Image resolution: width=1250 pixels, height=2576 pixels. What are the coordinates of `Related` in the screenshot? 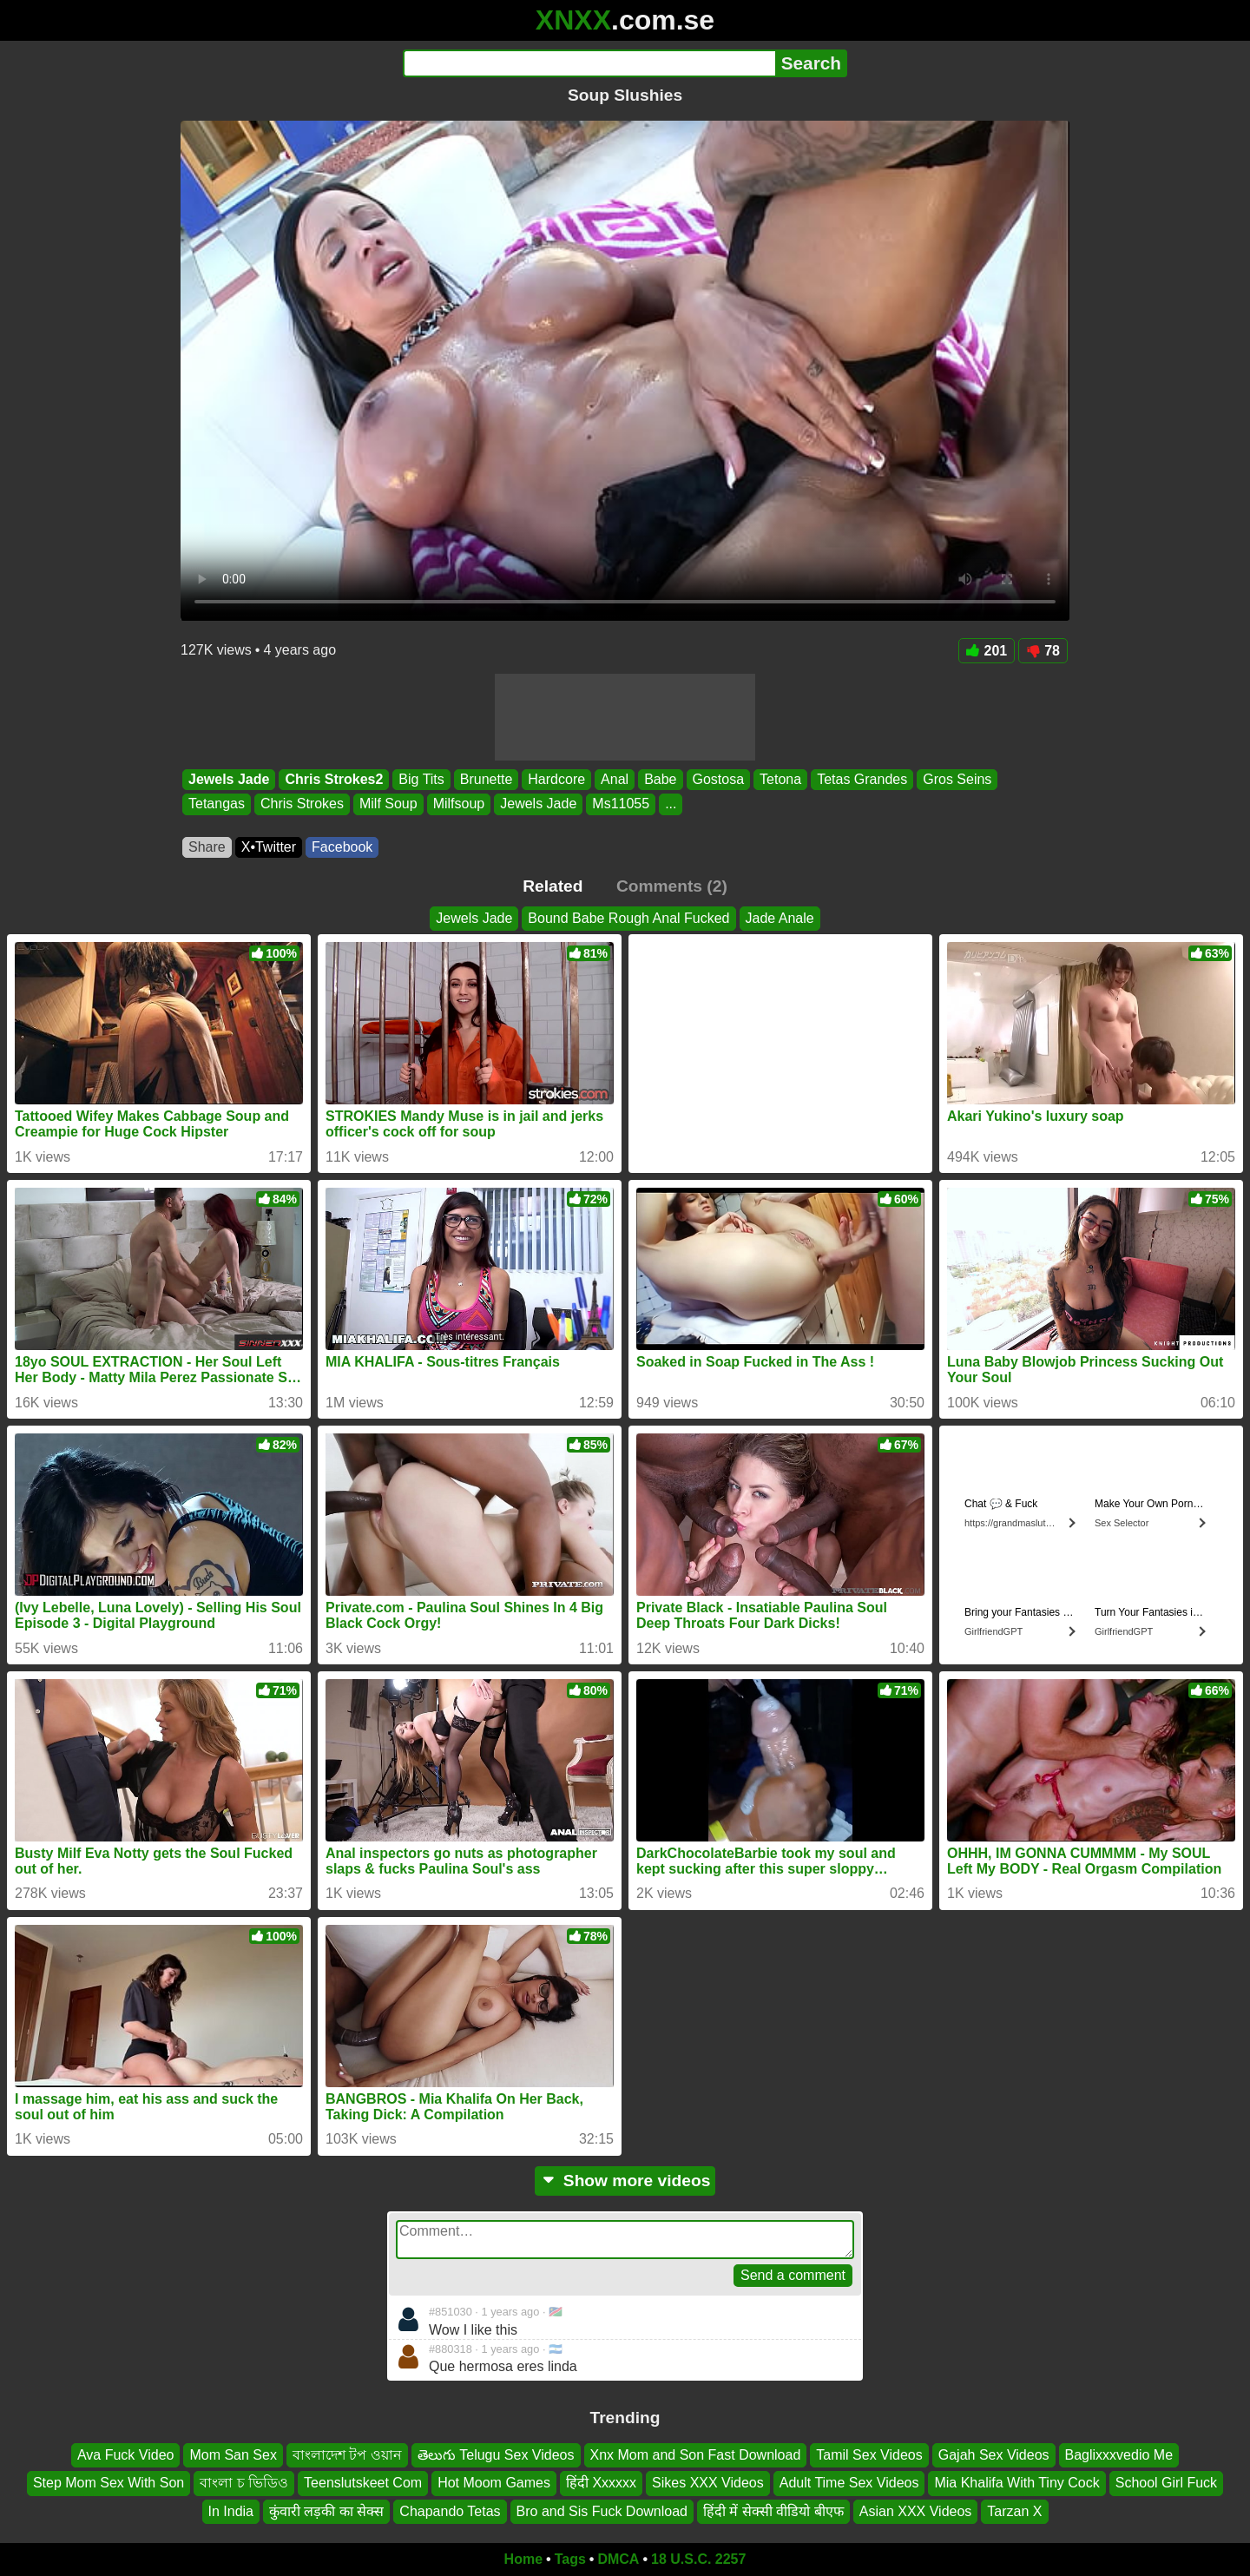 It's located at (552, 886).